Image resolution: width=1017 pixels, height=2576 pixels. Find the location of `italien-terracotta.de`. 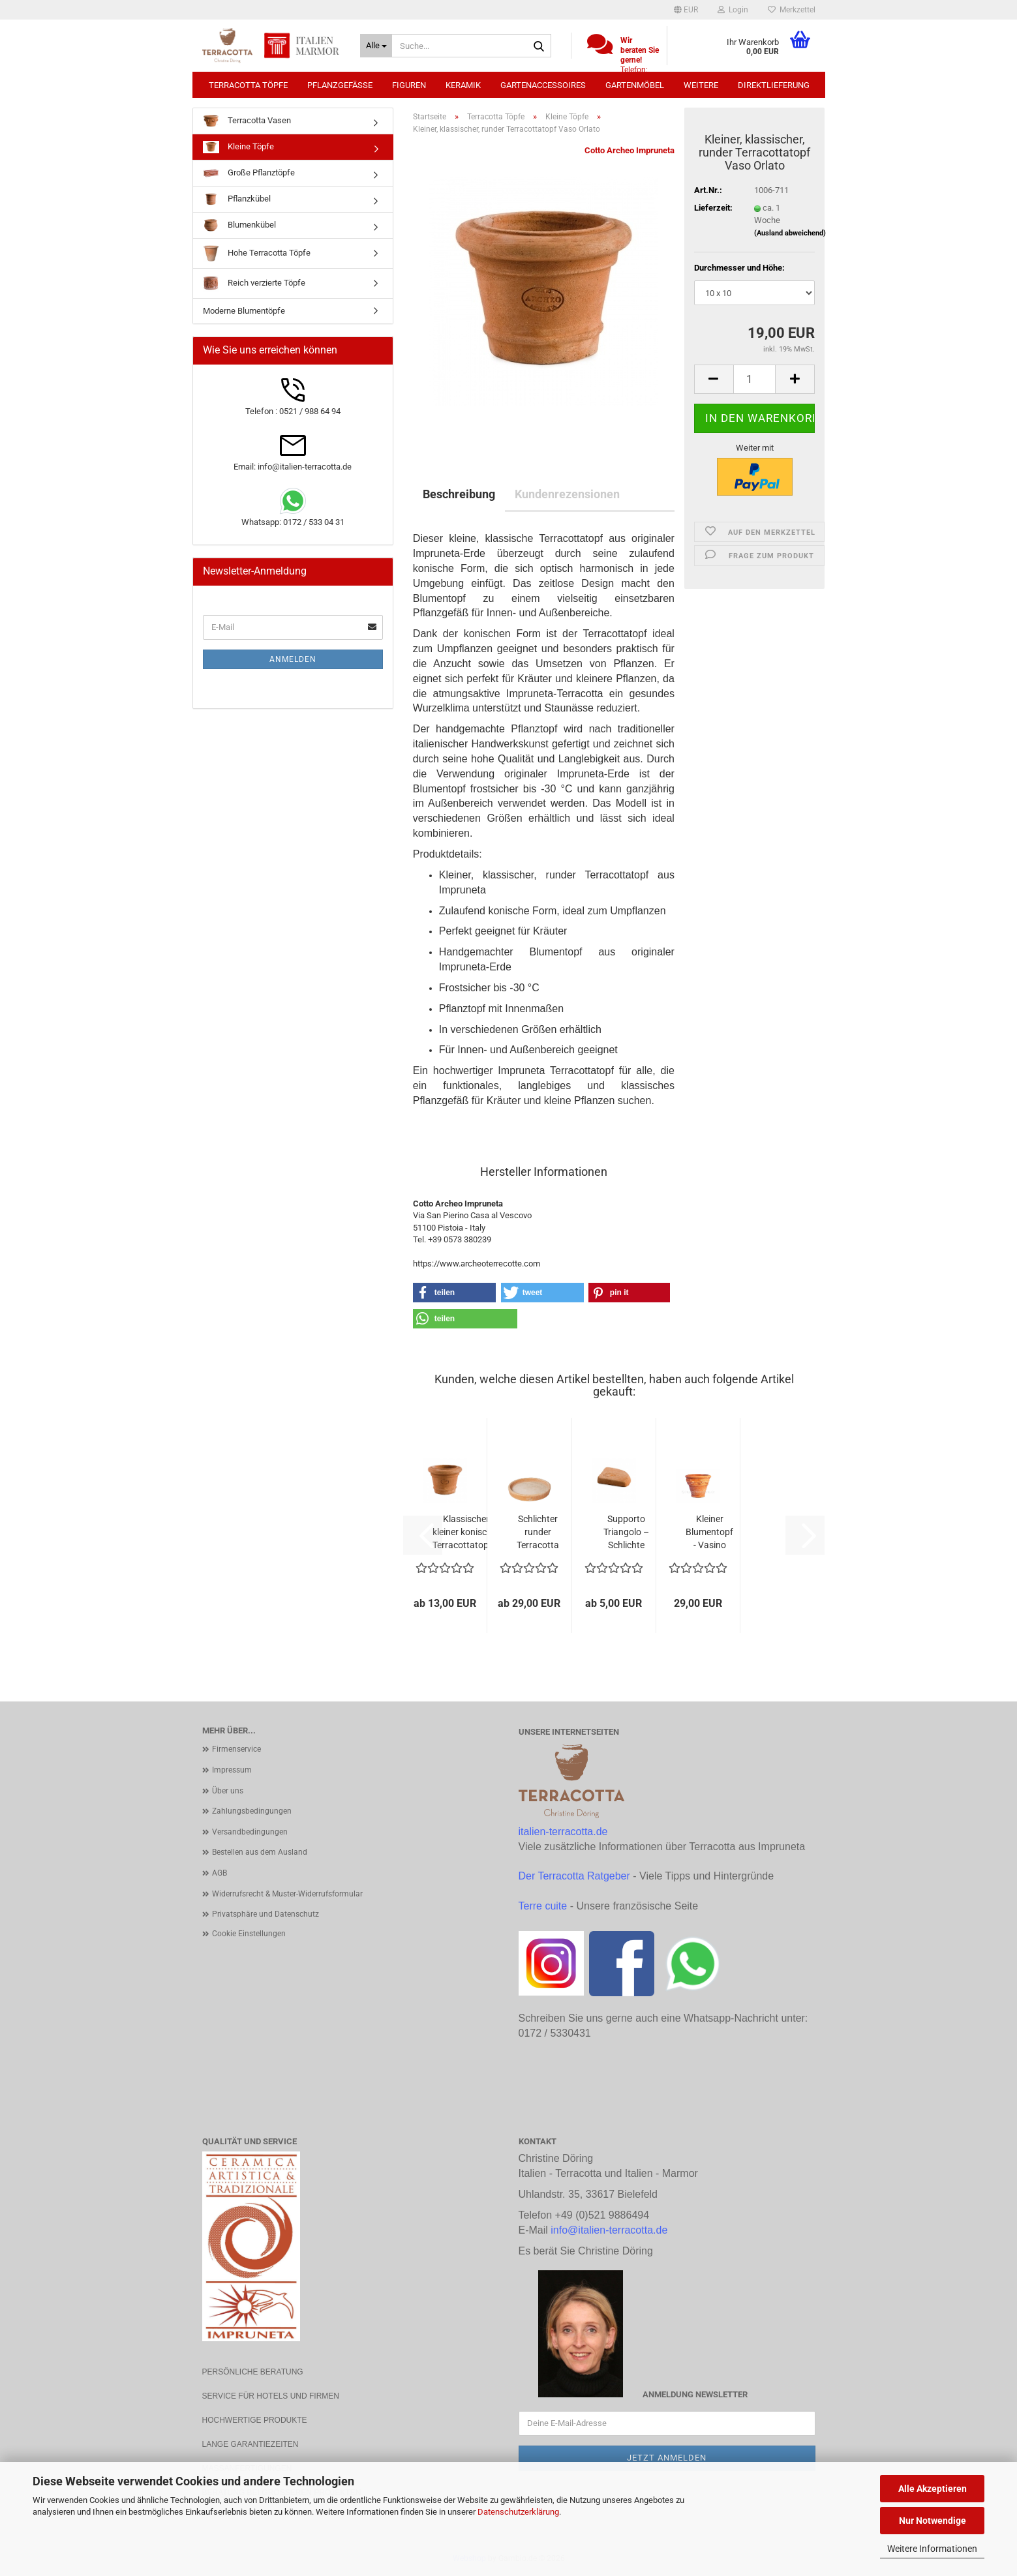

italien-terracotta.de is located at coordinates (563, 1831).